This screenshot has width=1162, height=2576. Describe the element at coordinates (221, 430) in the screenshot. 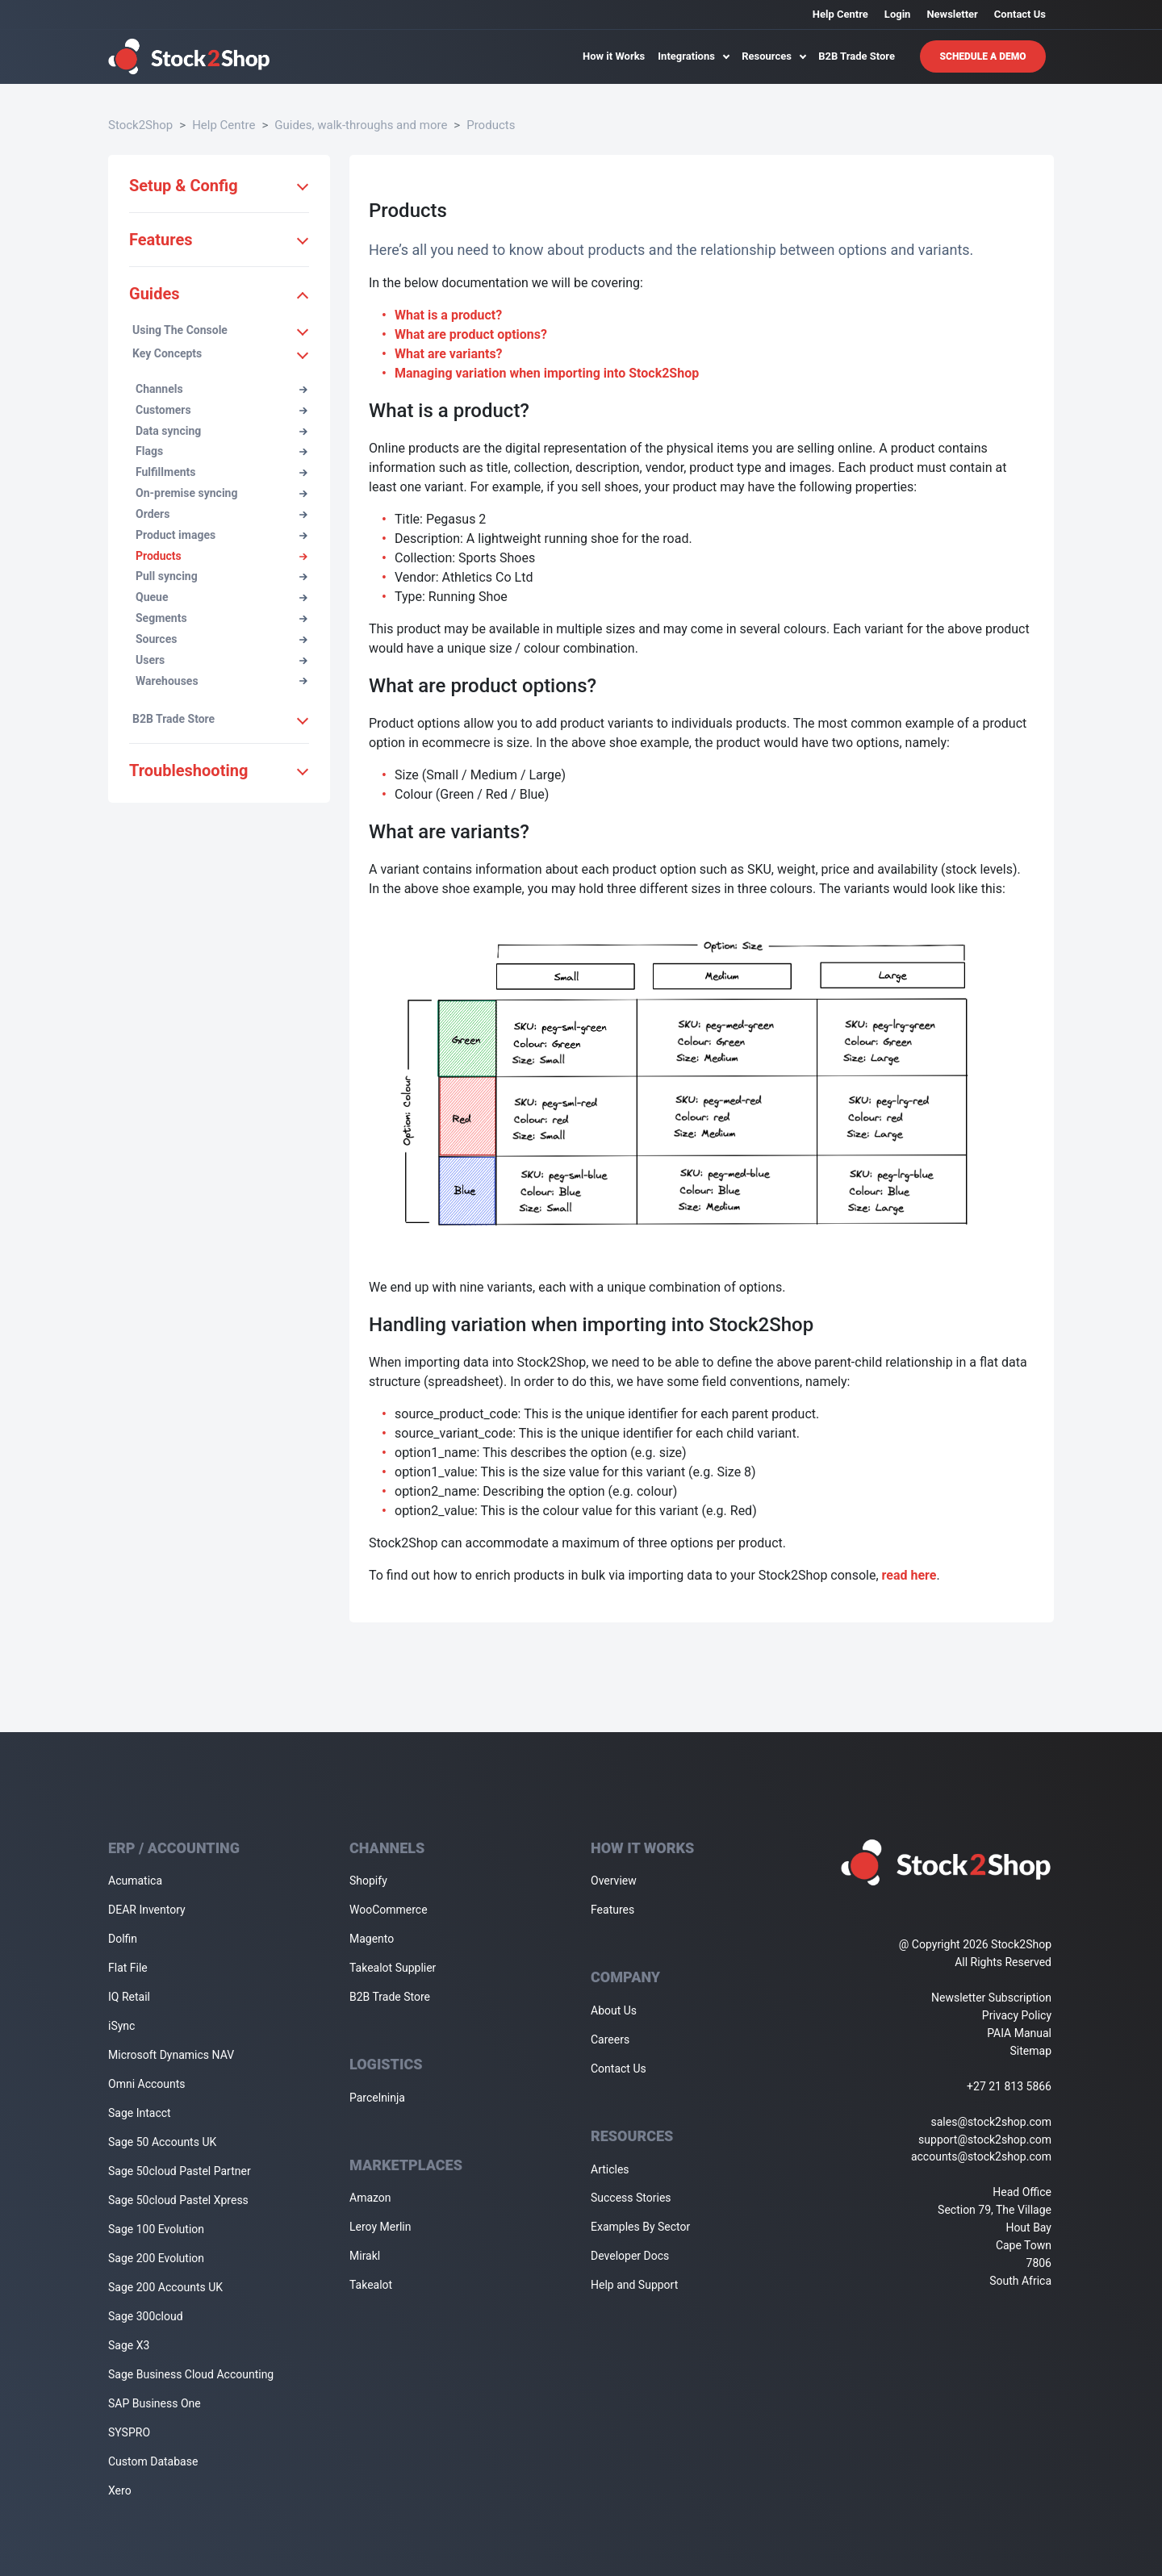

I see `Data syncing` at that location.